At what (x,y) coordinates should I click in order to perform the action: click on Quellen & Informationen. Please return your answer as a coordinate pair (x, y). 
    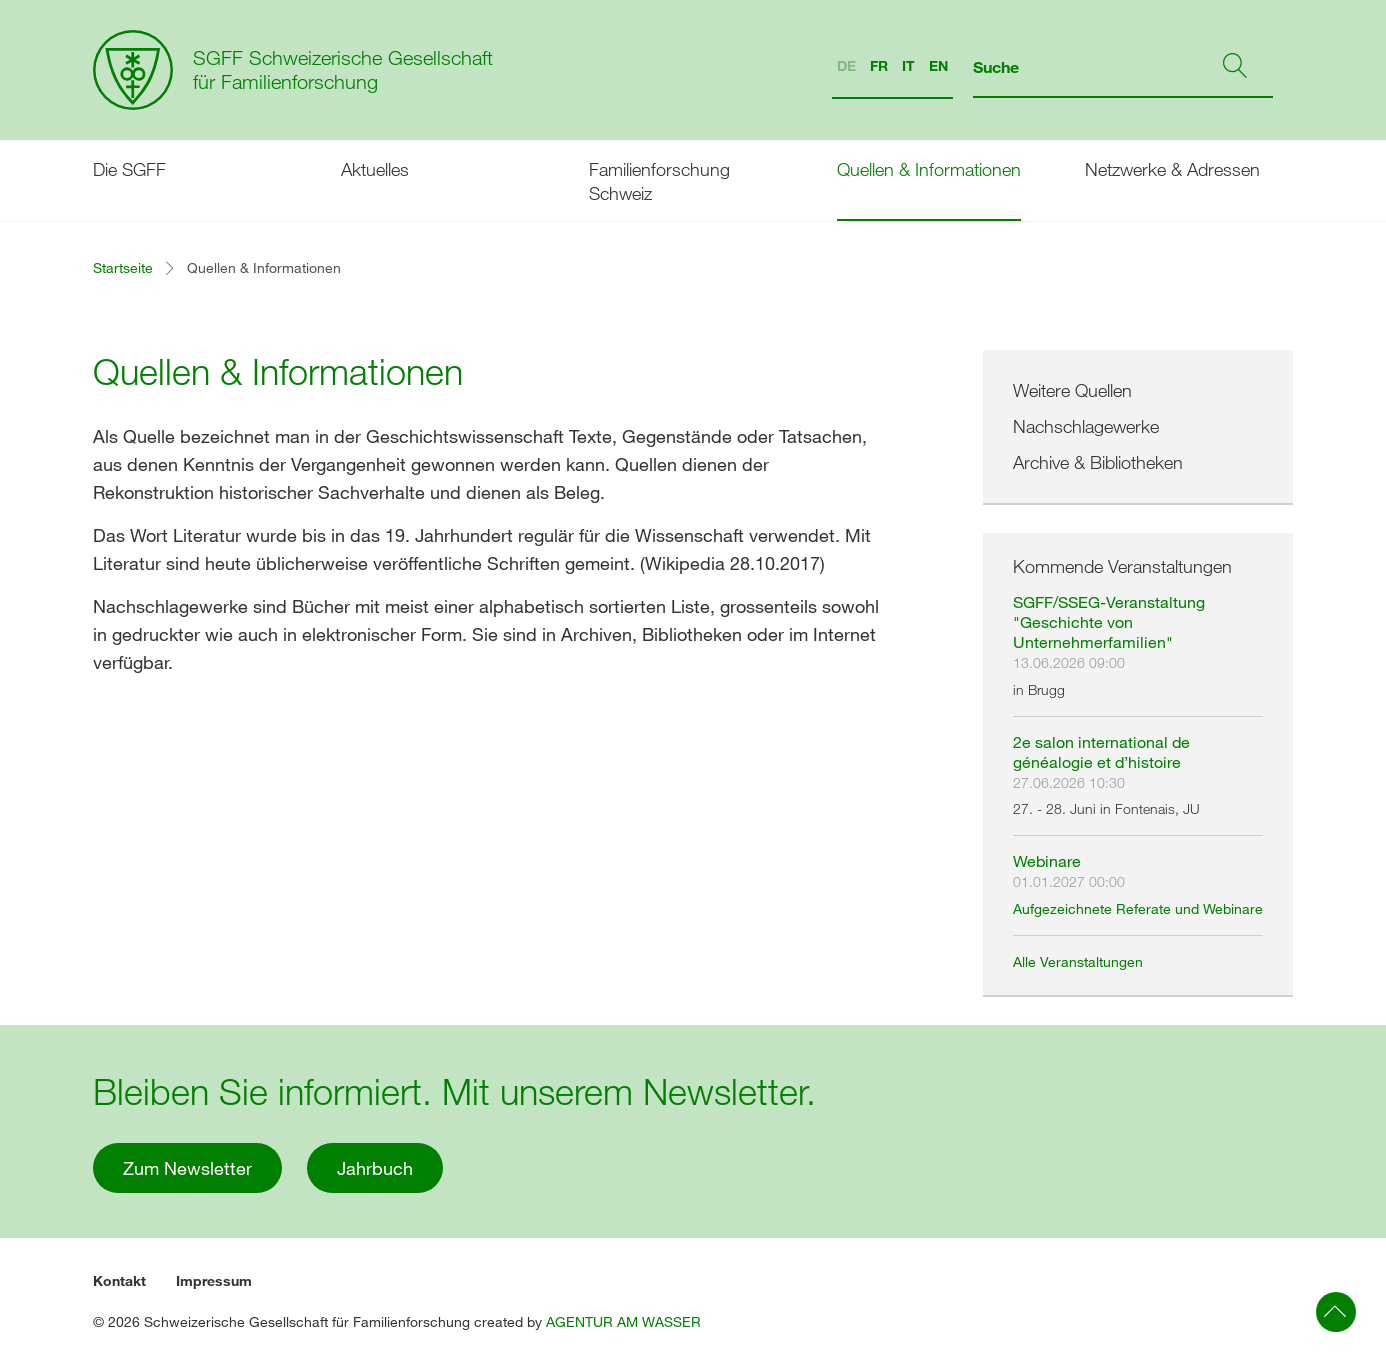
    Looking at the image, I should click on (929, 169).